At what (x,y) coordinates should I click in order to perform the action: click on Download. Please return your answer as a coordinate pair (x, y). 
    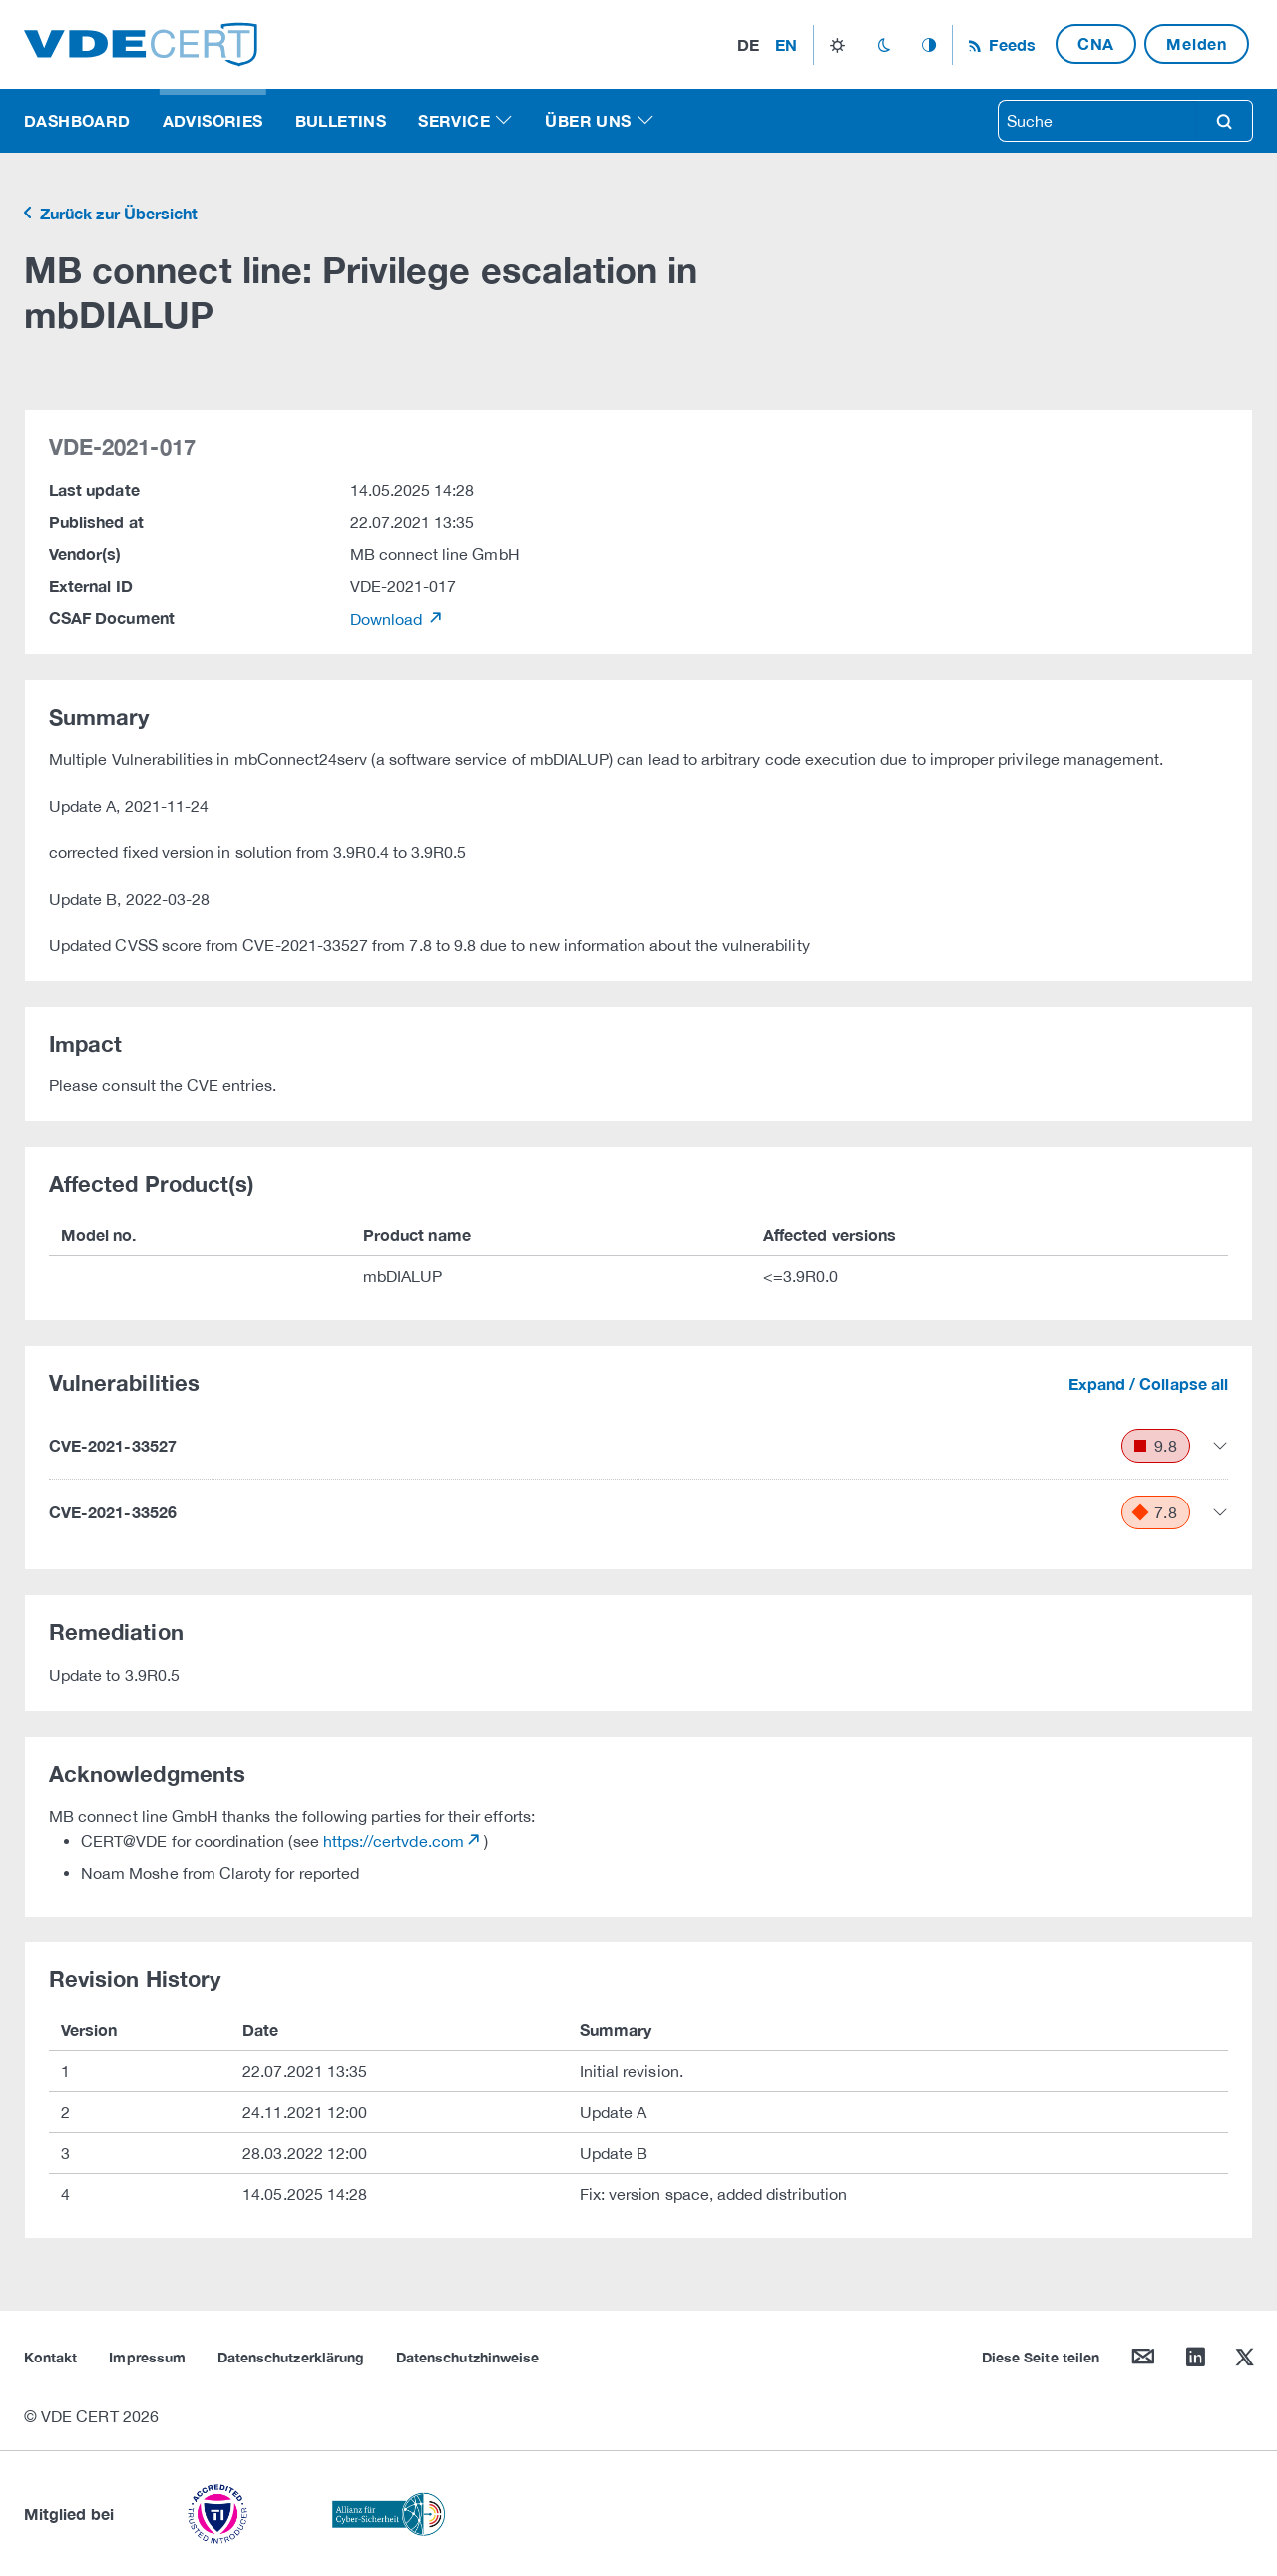
    Looking at the image, I should click on (388, 619).